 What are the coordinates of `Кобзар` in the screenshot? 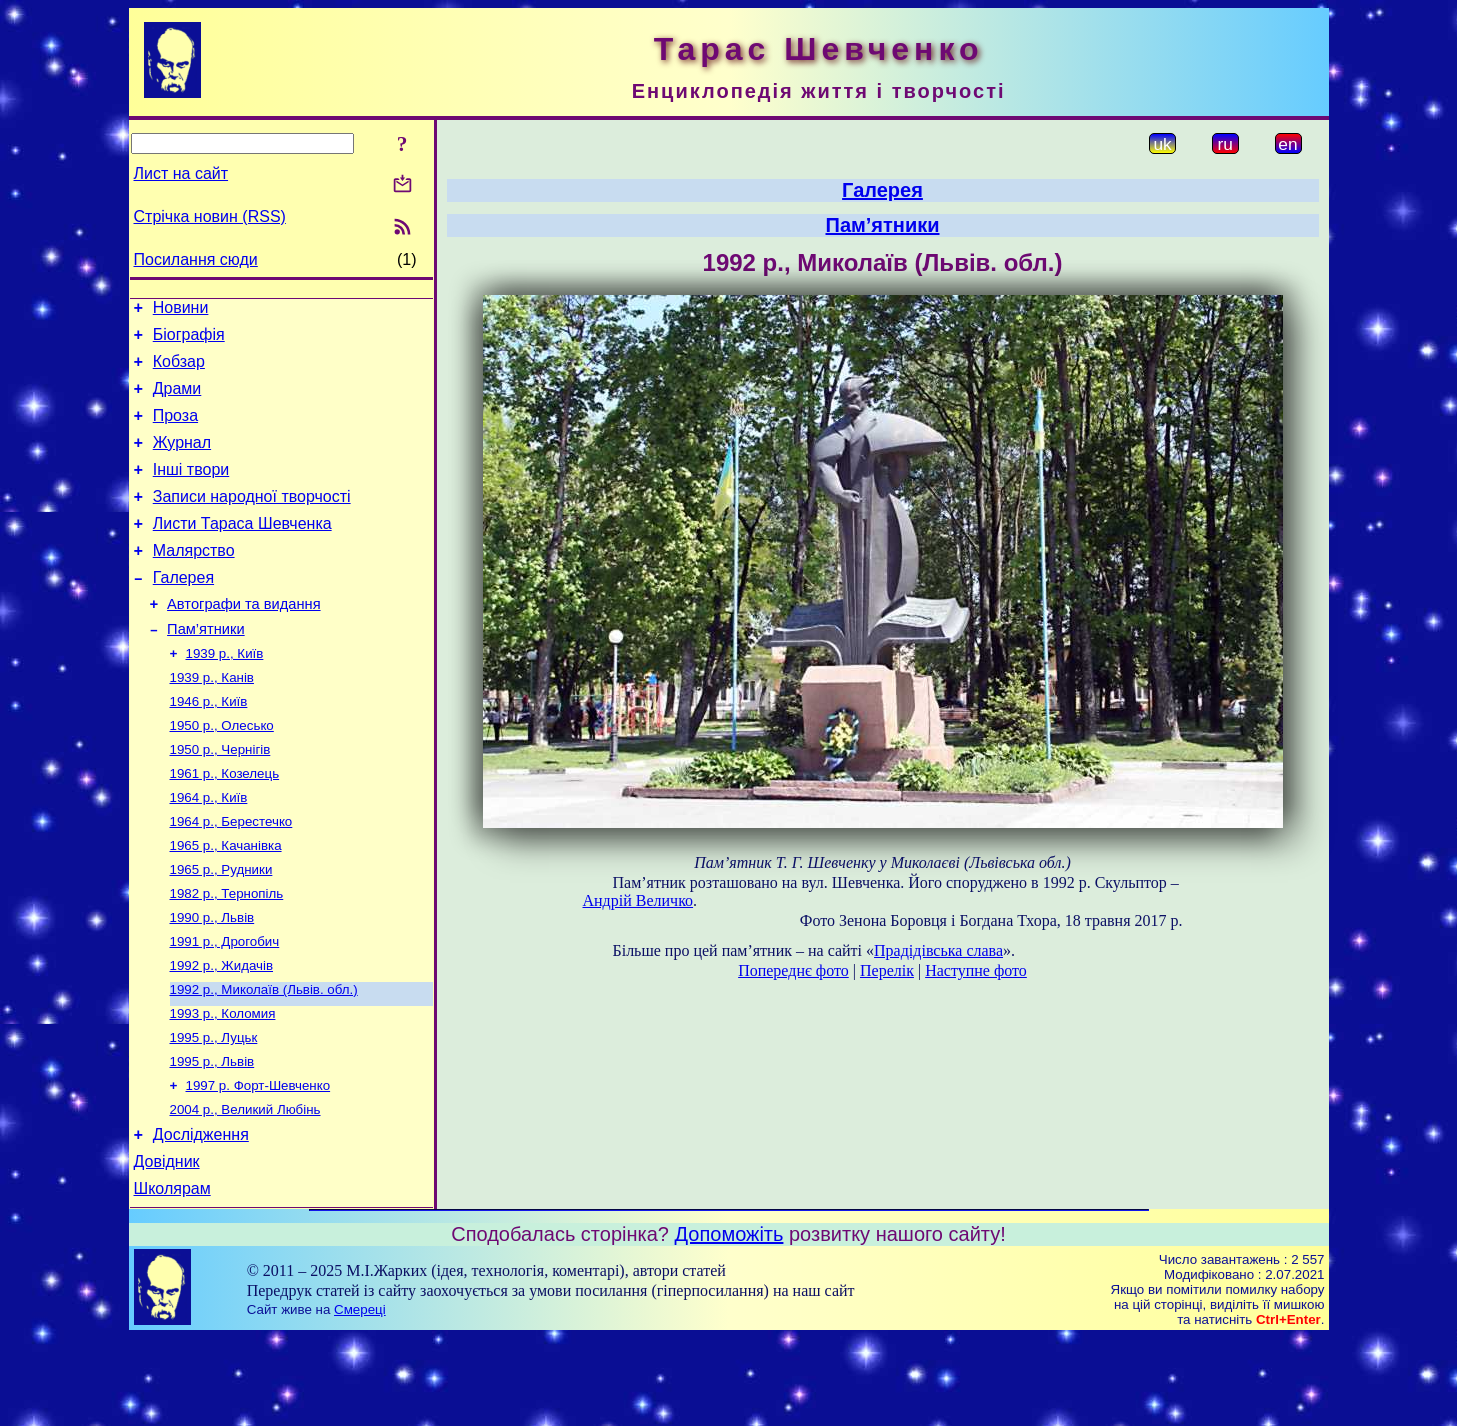 It's located at (179, 370).